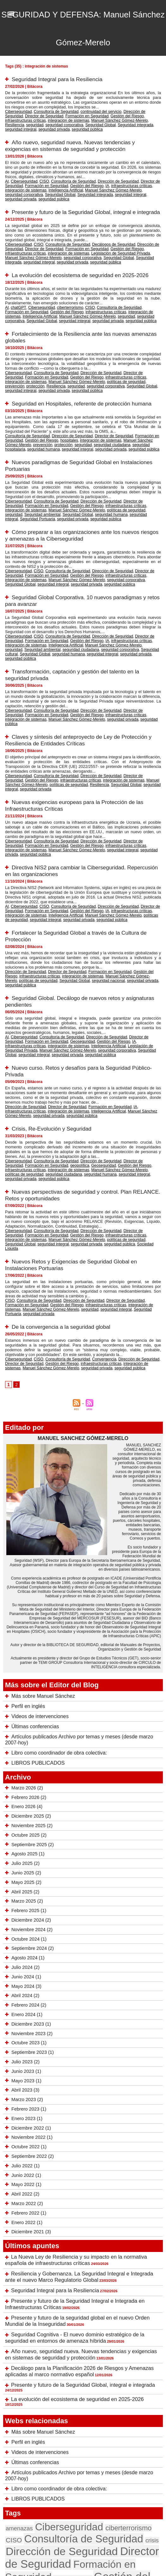 This screenshot has width=166, height=2576. Describe the element at coordinates (31, 1825) in the screenshot. I see `Septiembre 2024 (2)` at that location.